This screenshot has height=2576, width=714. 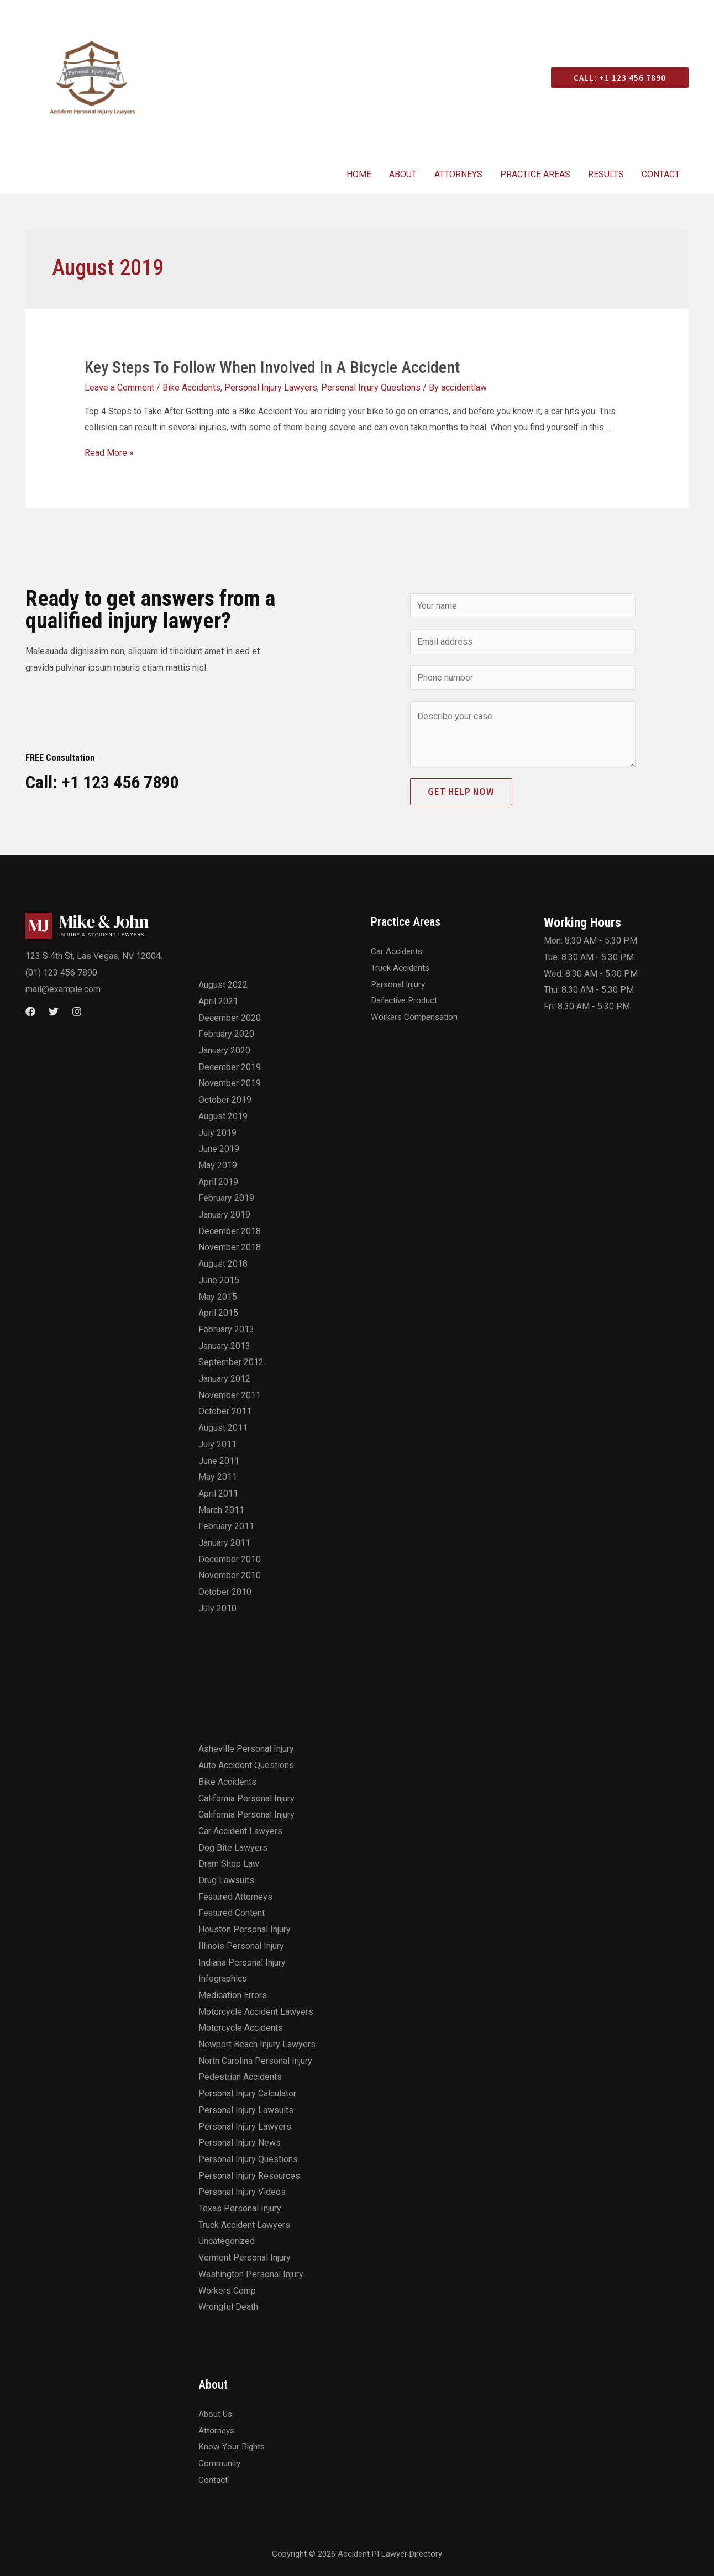 What do you see at coordinates (239, 2208) in the screenshot?
I see `Texas Personal Injury` at bounding box center [239, 2208].